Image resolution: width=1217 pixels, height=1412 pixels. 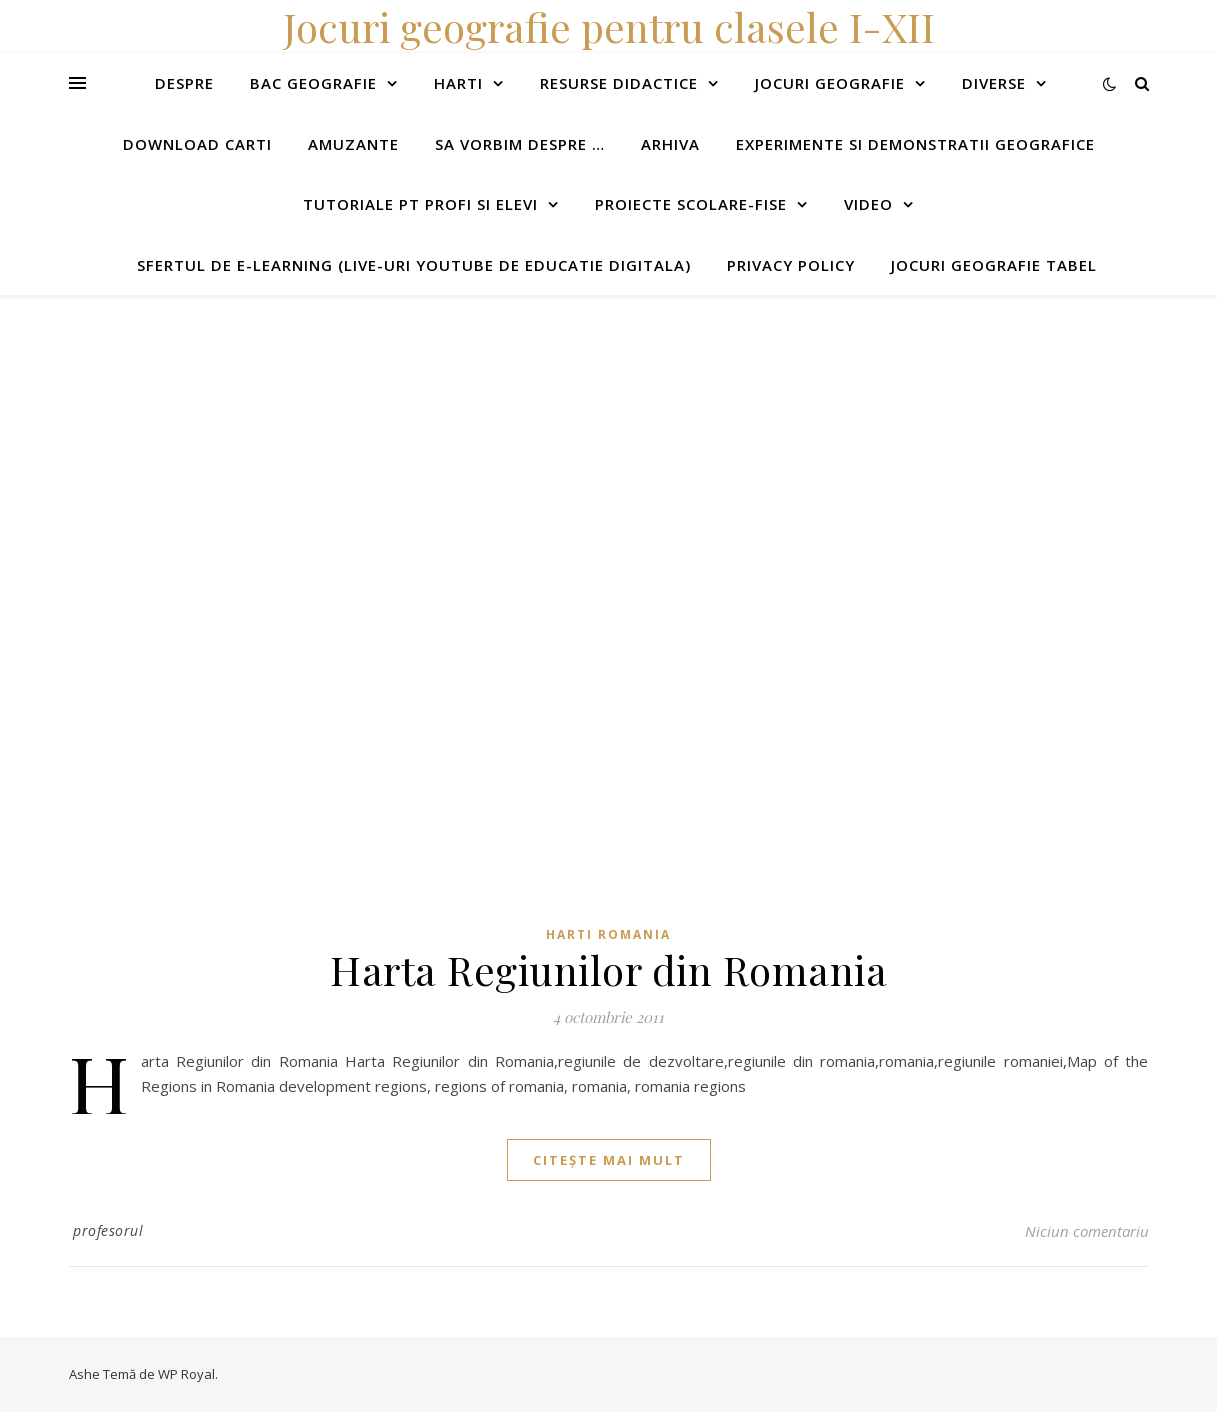 What do you see at coordinates (609, 1160) in the screenshot?
I see `citește mai mult` at bounding box center [609, 1160].